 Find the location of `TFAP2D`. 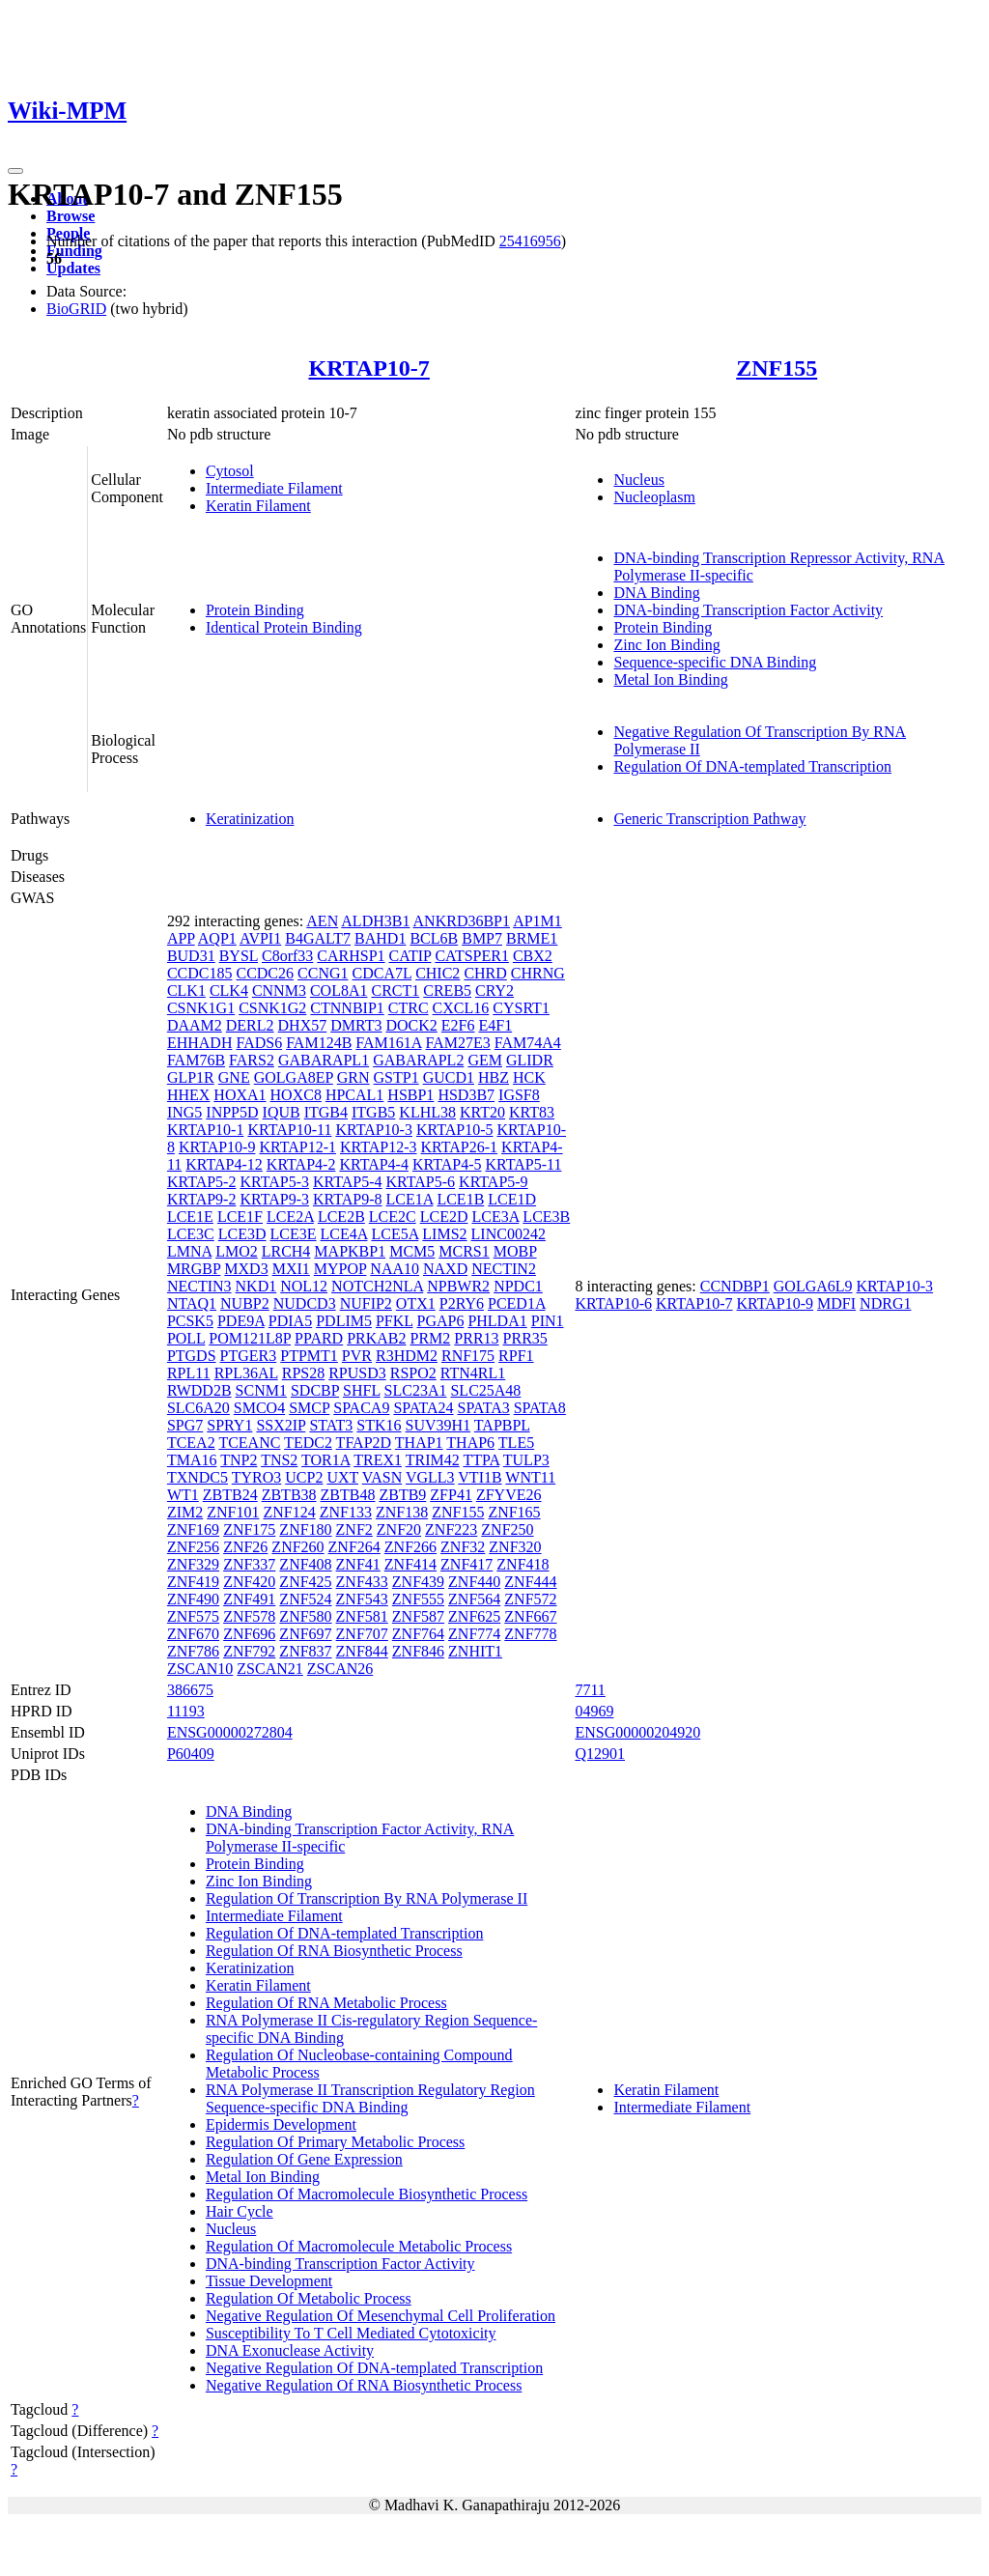

TFAP2D is located at coordinates (364, 1442).